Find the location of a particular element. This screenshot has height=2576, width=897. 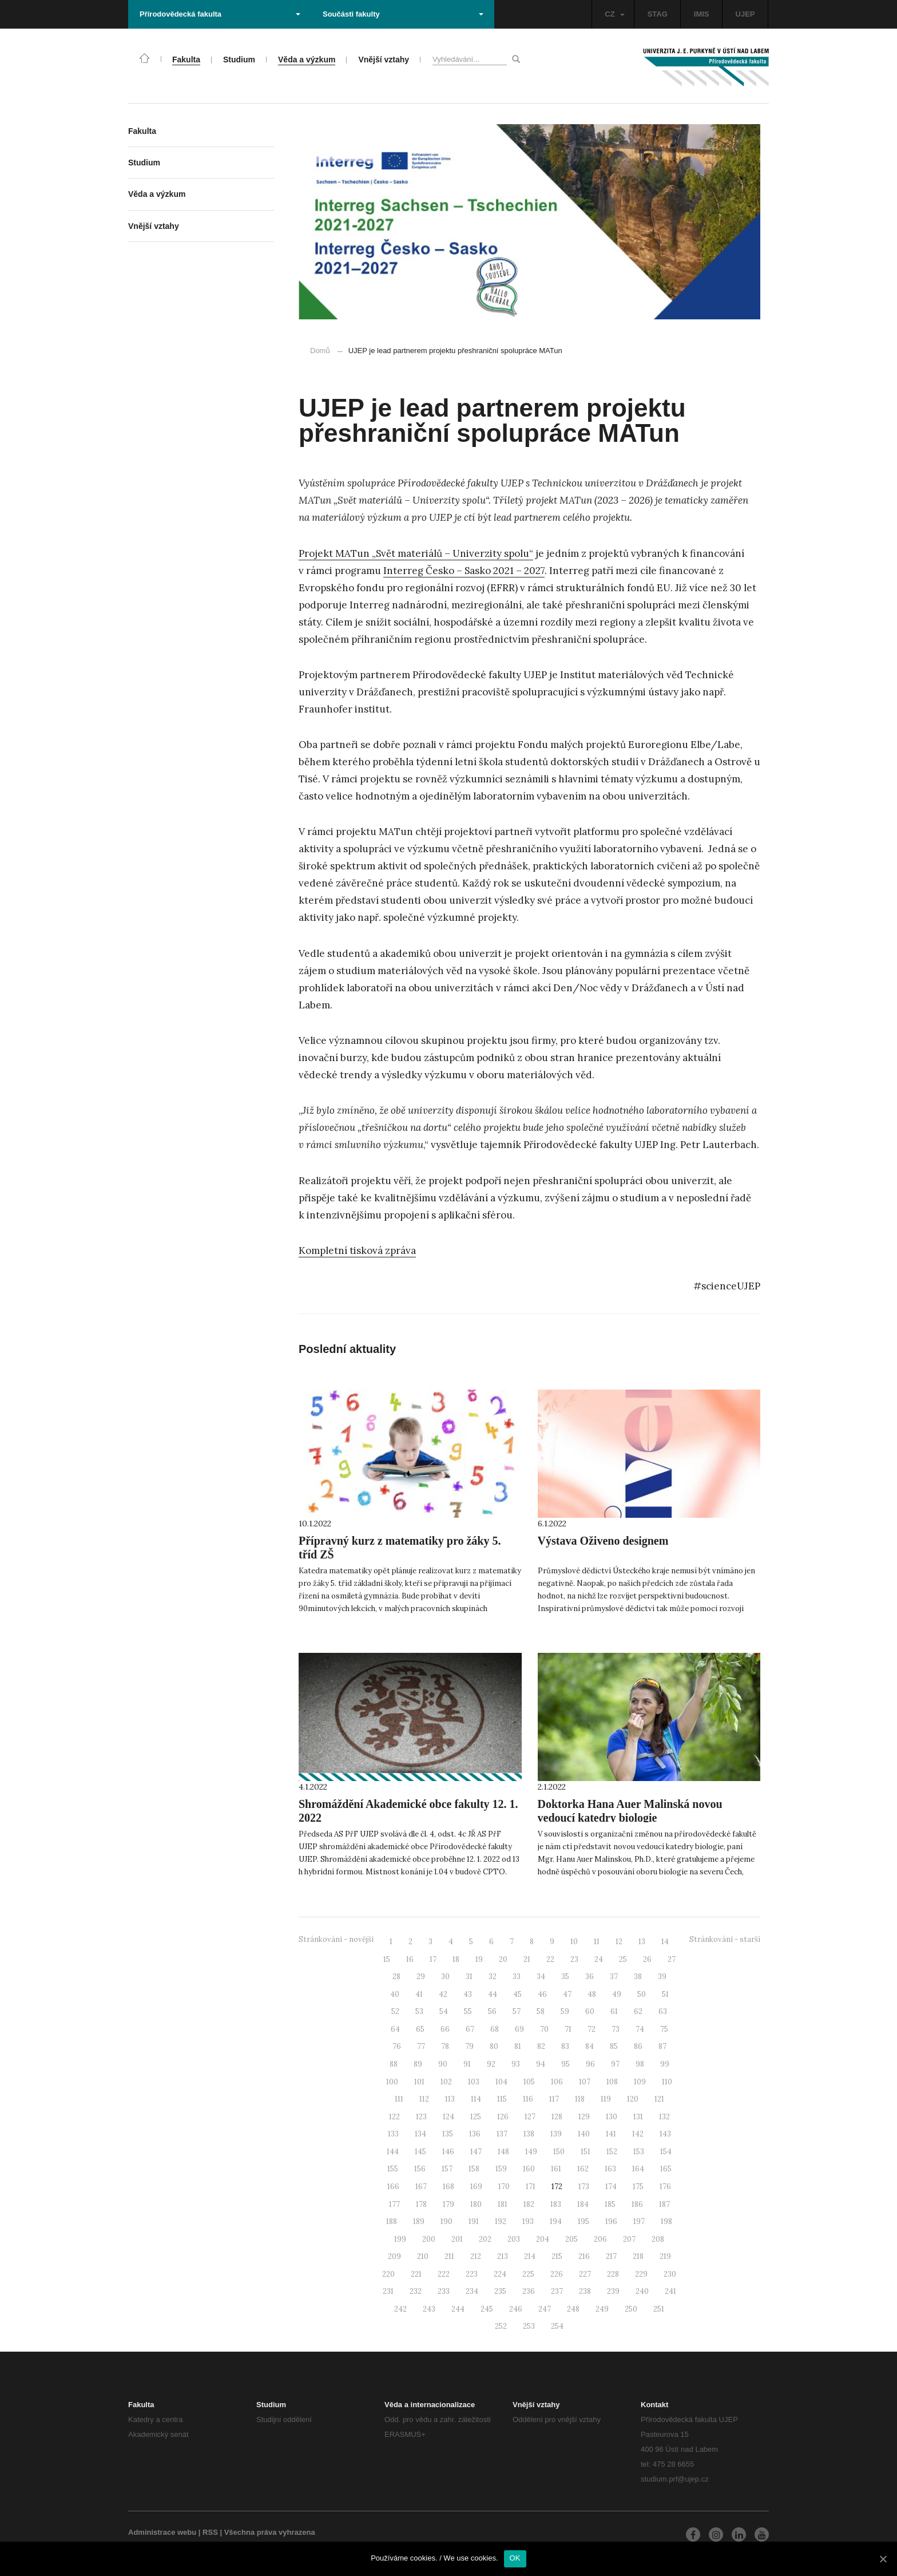

198 is located at coordinates (666, 2221).